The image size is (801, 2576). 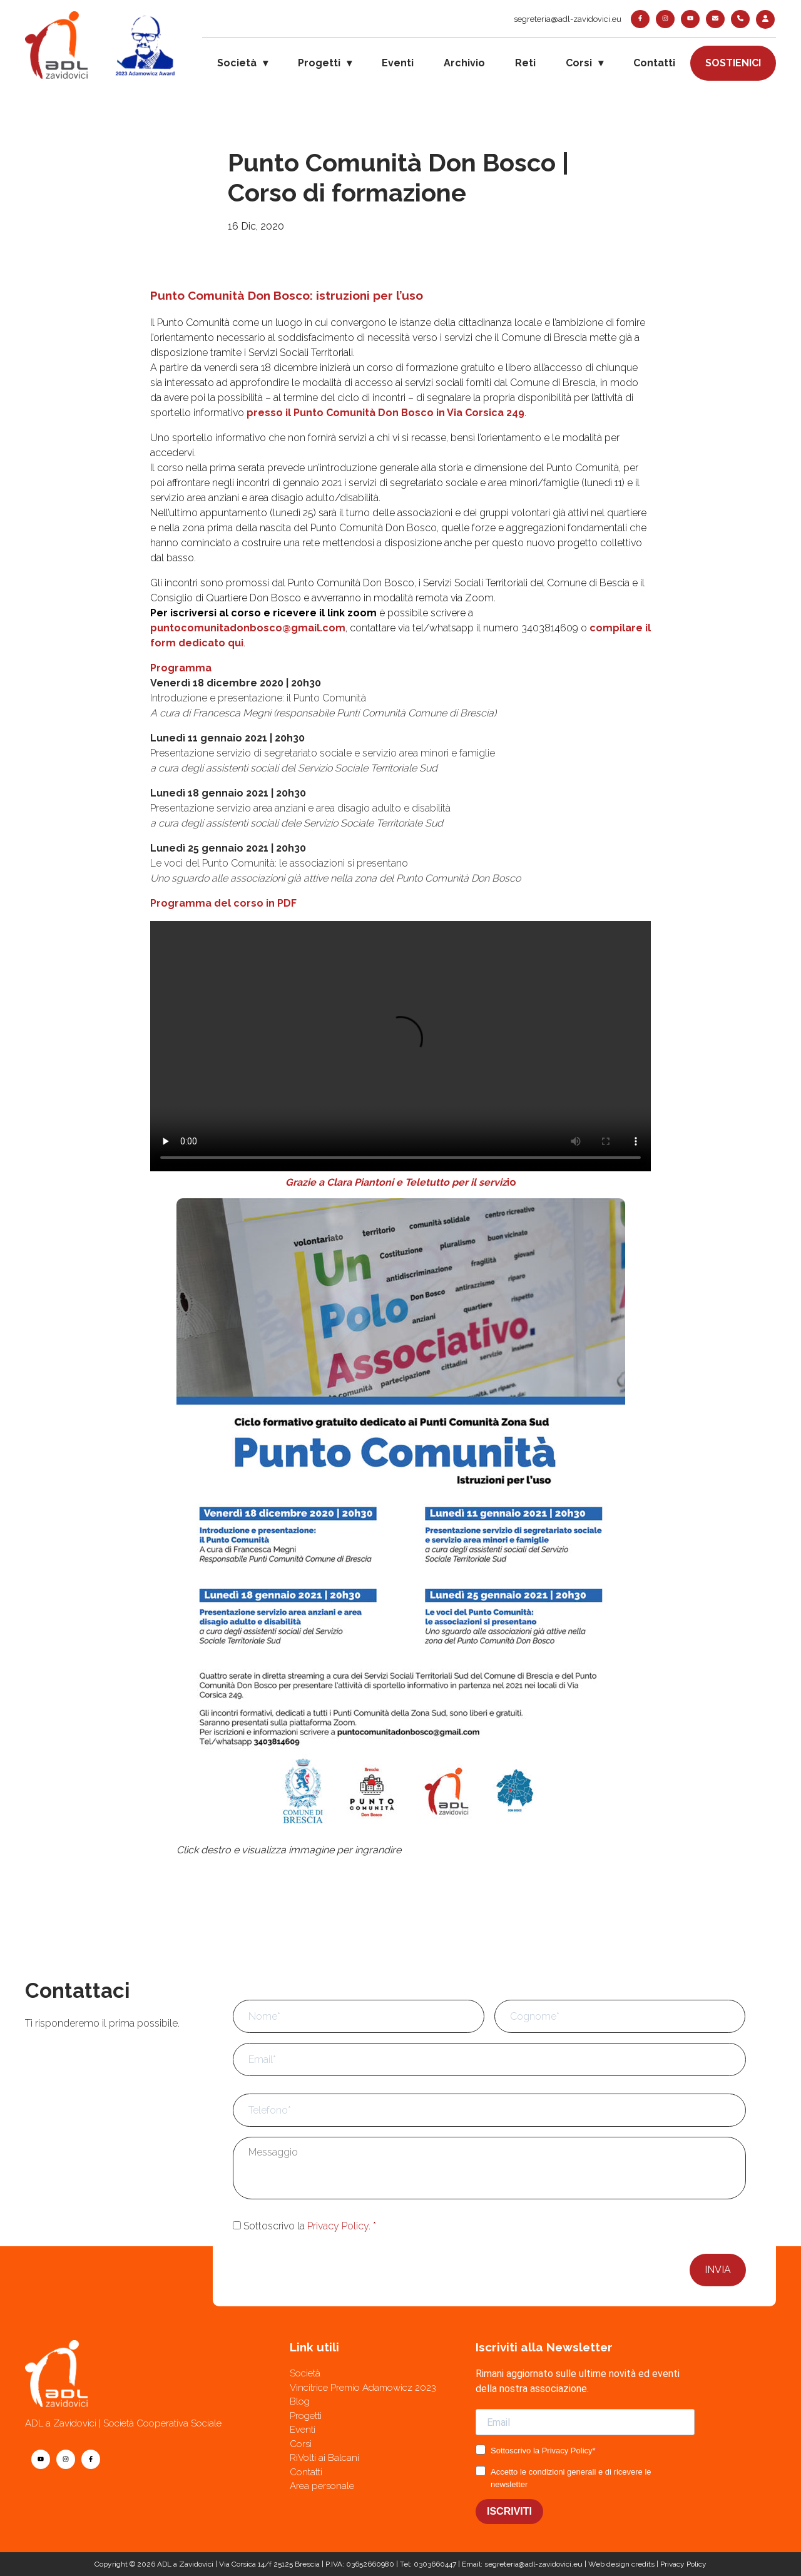 What do you see at coordinates (690, 19) in the screenshot?
I see `[youtube]` at bounding box center [690, 19].